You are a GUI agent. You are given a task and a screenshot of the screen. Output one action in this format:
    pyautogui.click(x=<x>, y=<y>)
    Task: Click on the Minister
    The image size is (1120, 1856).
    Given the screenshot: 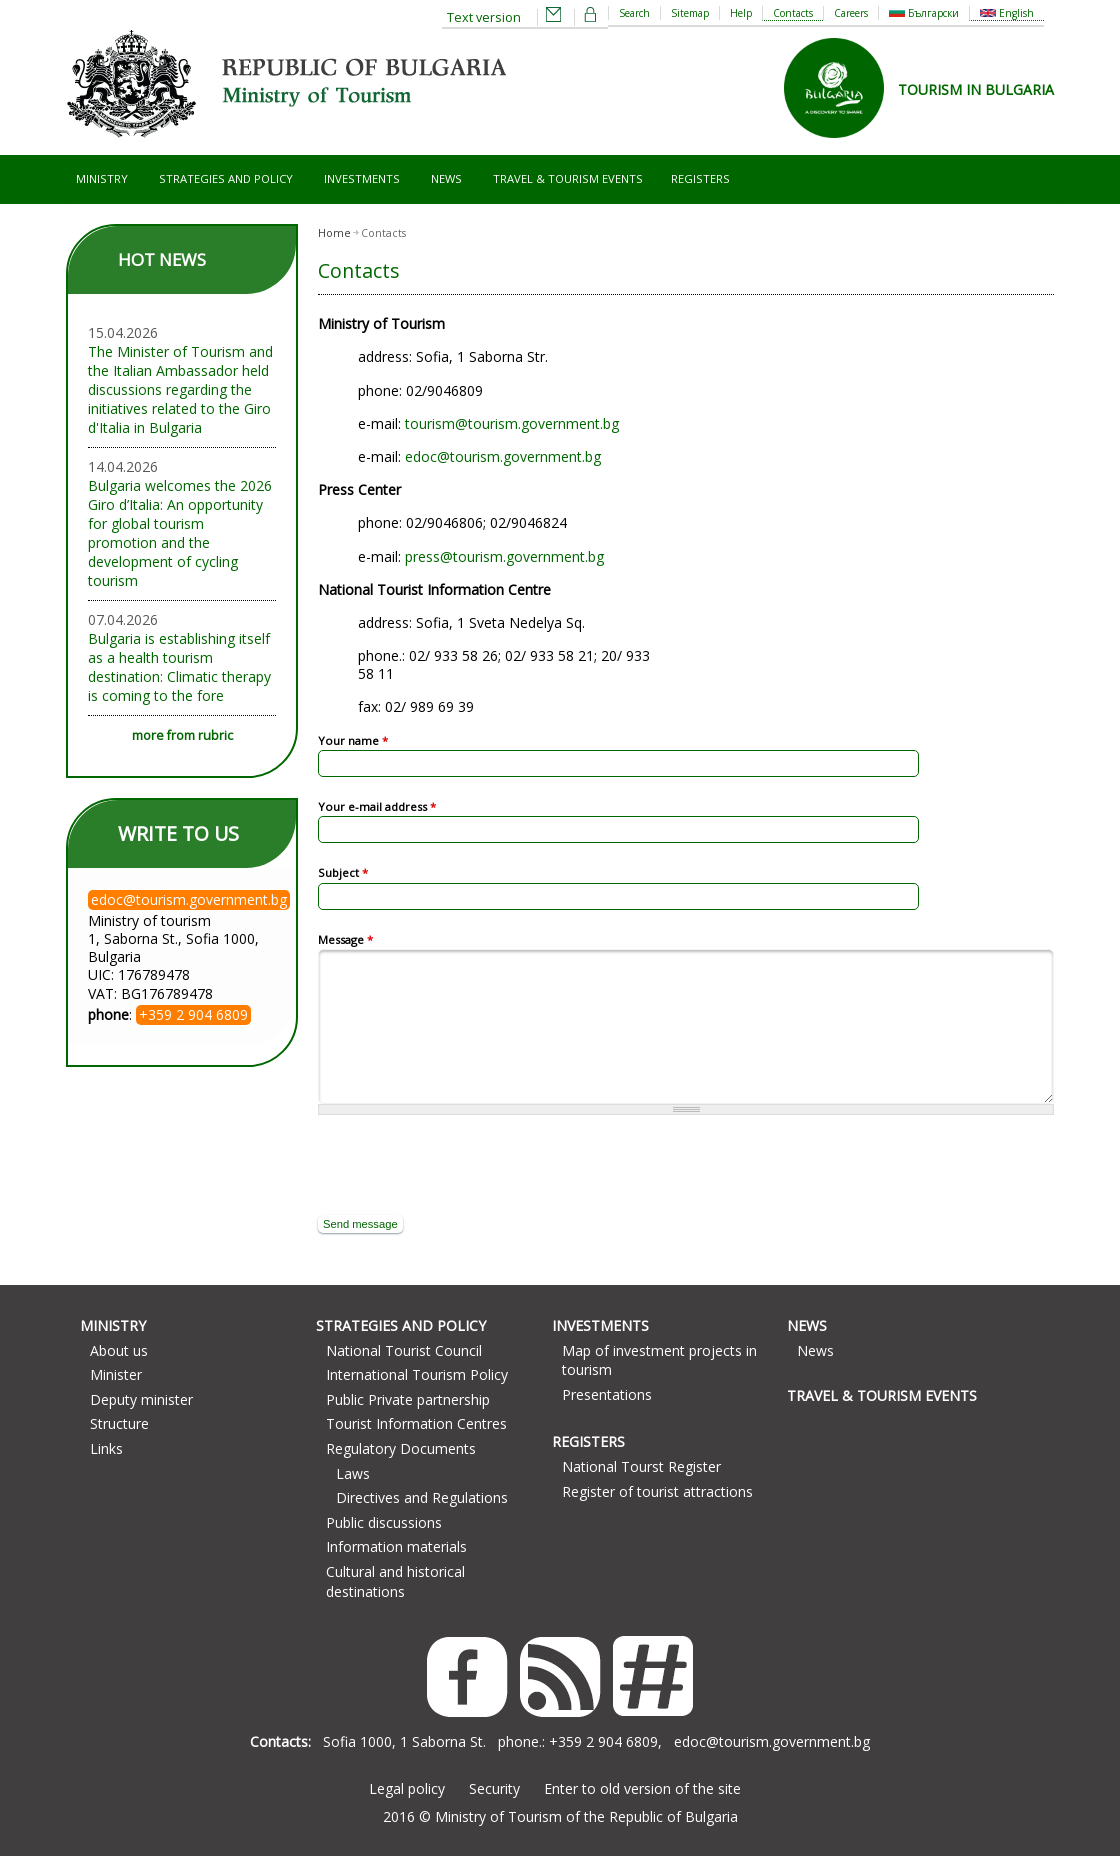 What is the action you would take?
    pyautogui.click(x=116, y=1374)
    